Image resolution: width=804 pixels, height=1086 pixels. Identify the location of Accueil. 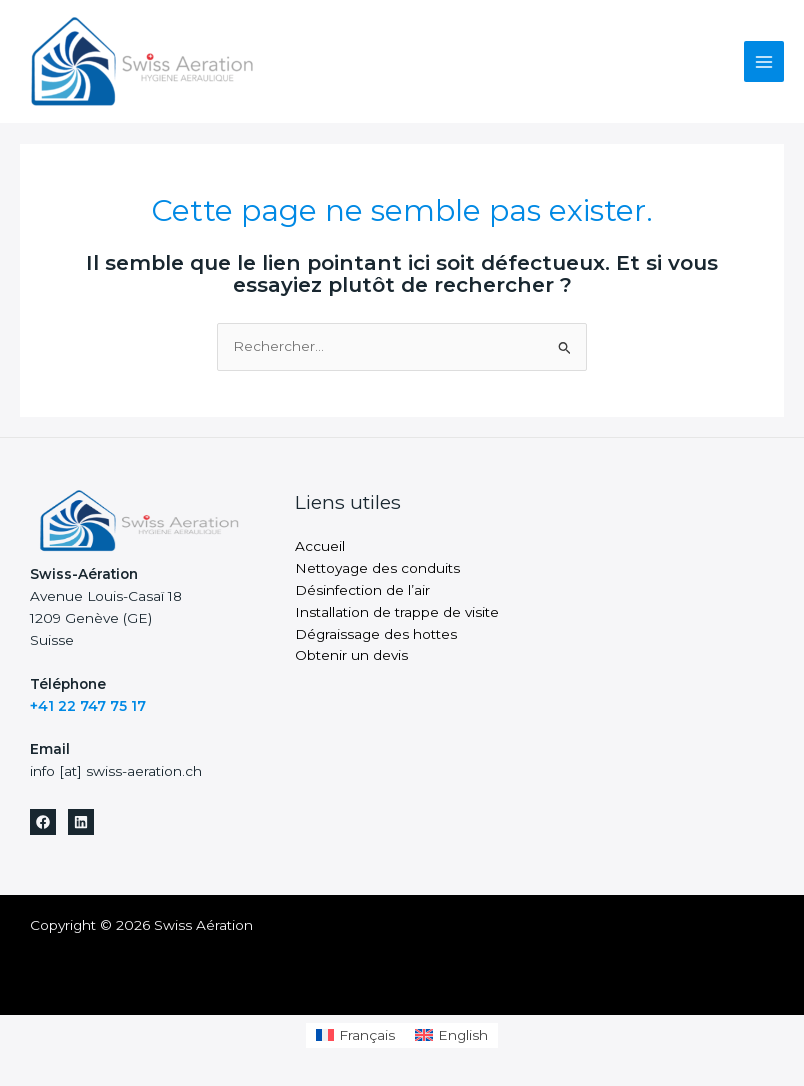
(320, 546).